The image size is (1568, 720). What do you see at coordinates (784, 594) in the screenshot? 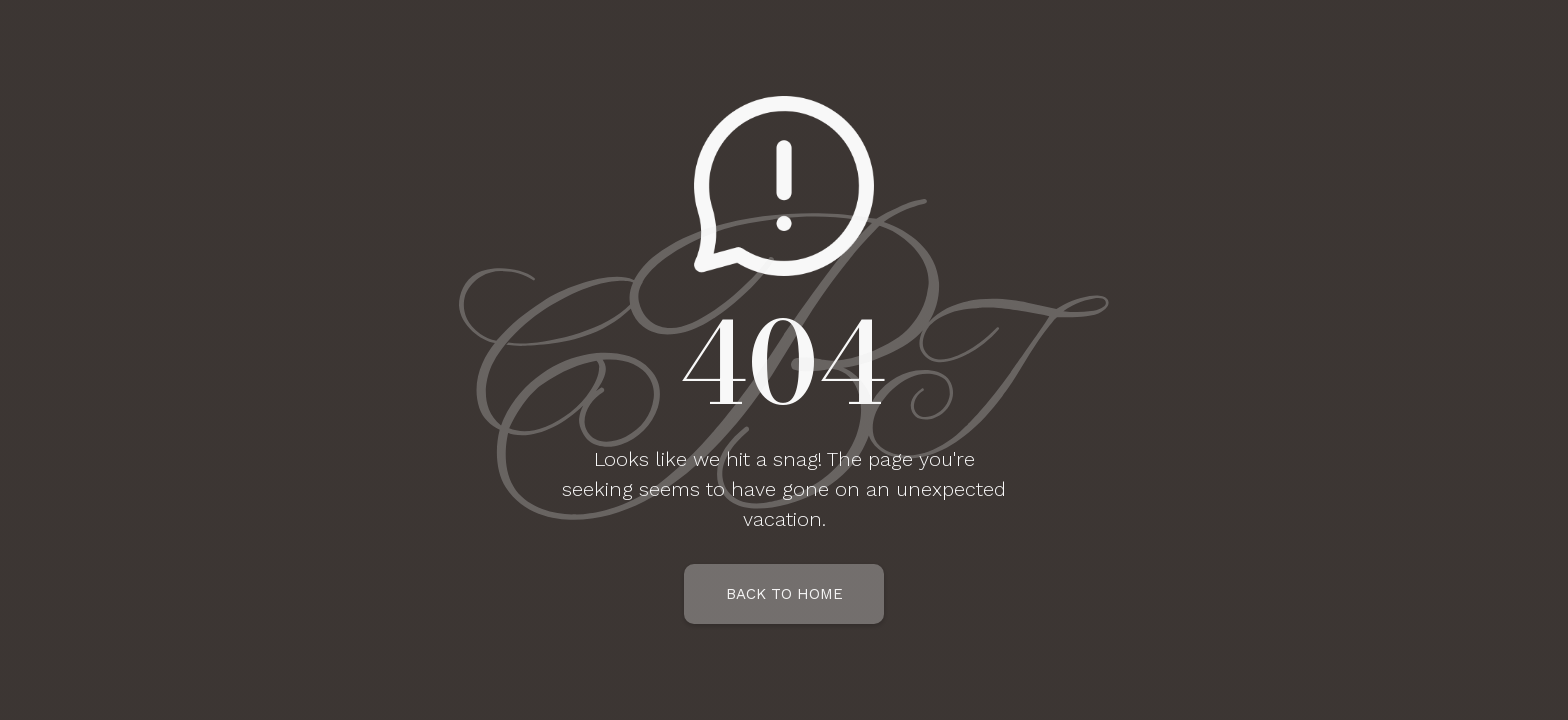
I see `Back To Home` at bounding box center [784, 594].